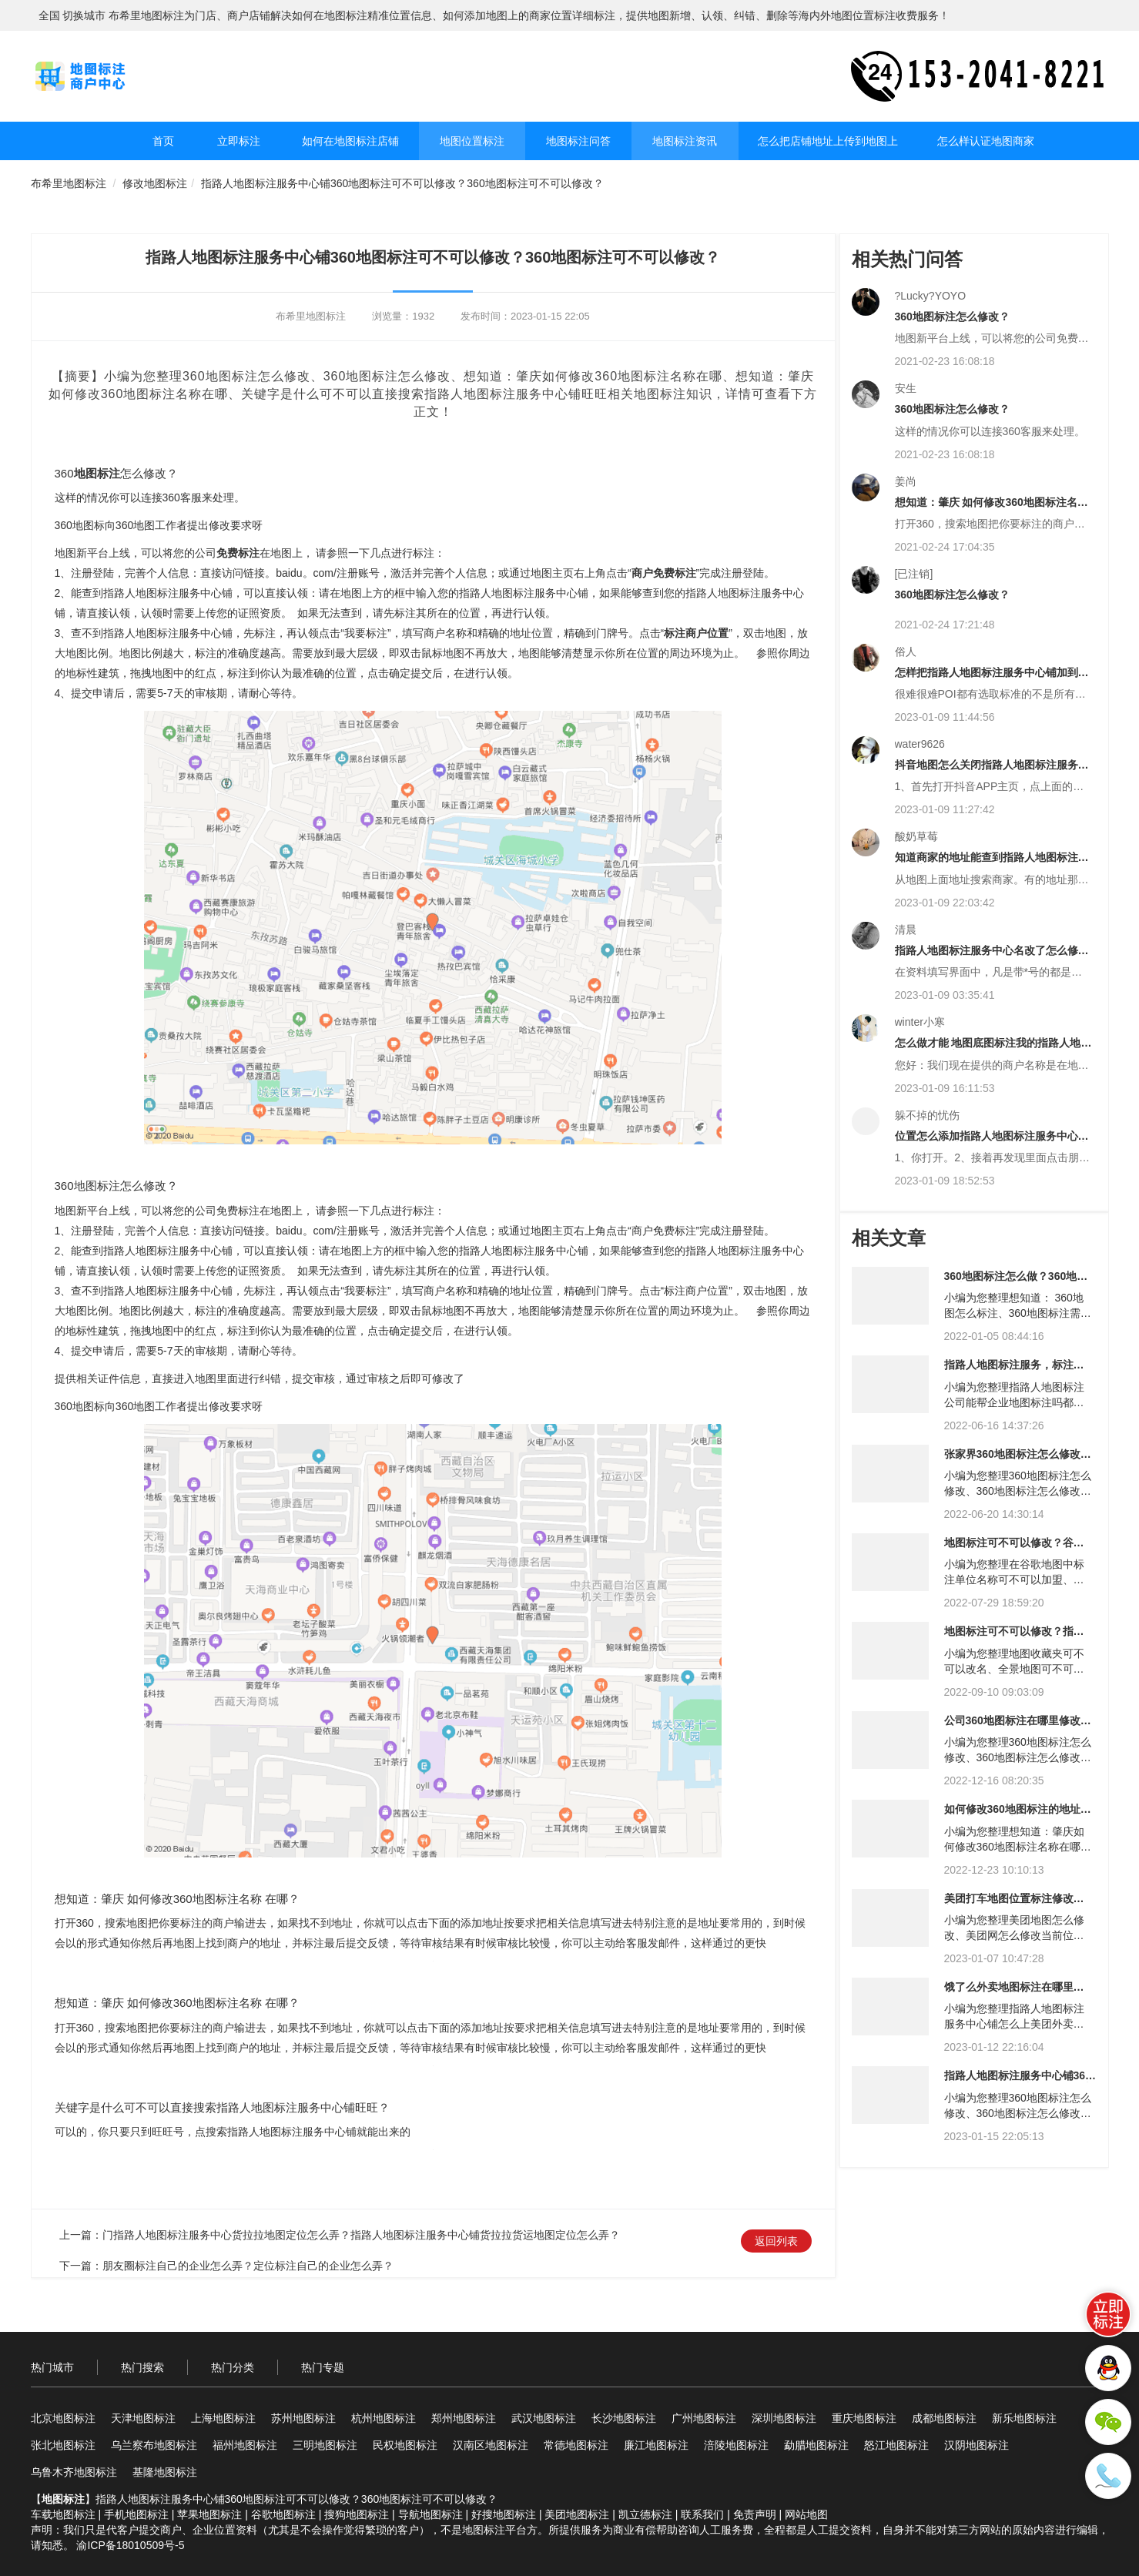  Describe the element at coordinates (405, 2445) in the screenshot. I see `民权地图标注` at that location.